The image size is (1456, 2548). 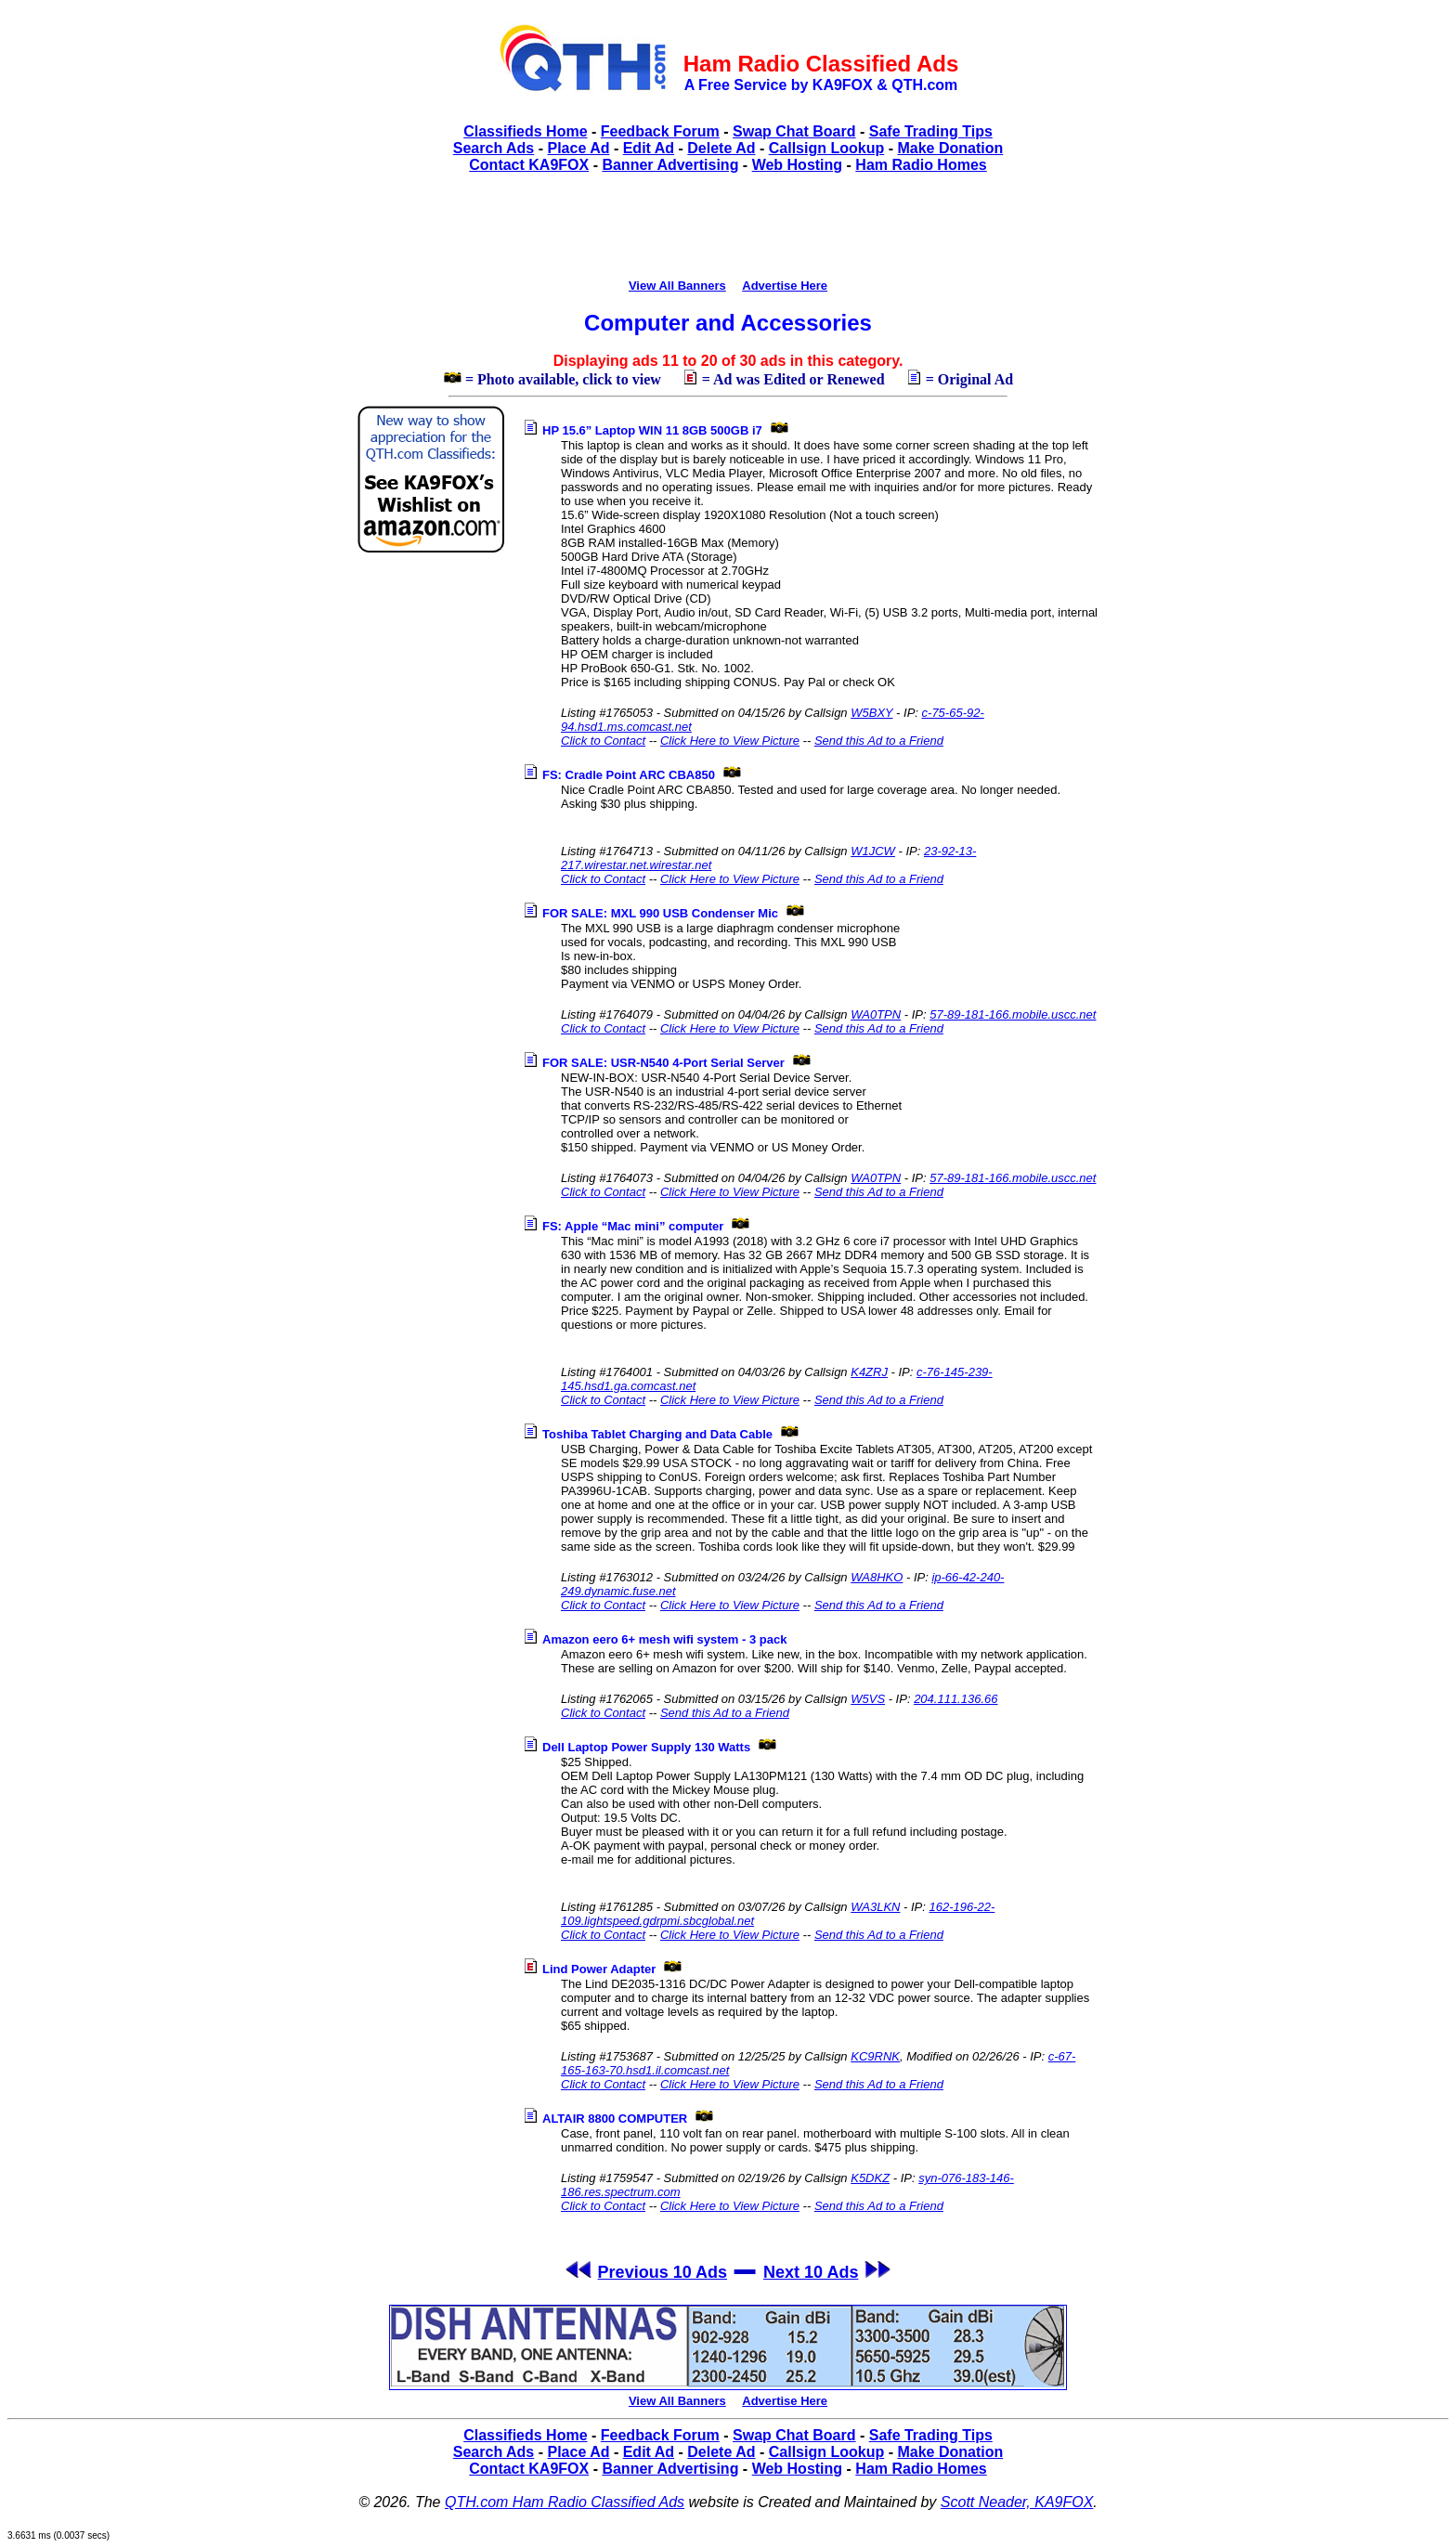 I want to click on W5VS, so click(x=868, y=1699).